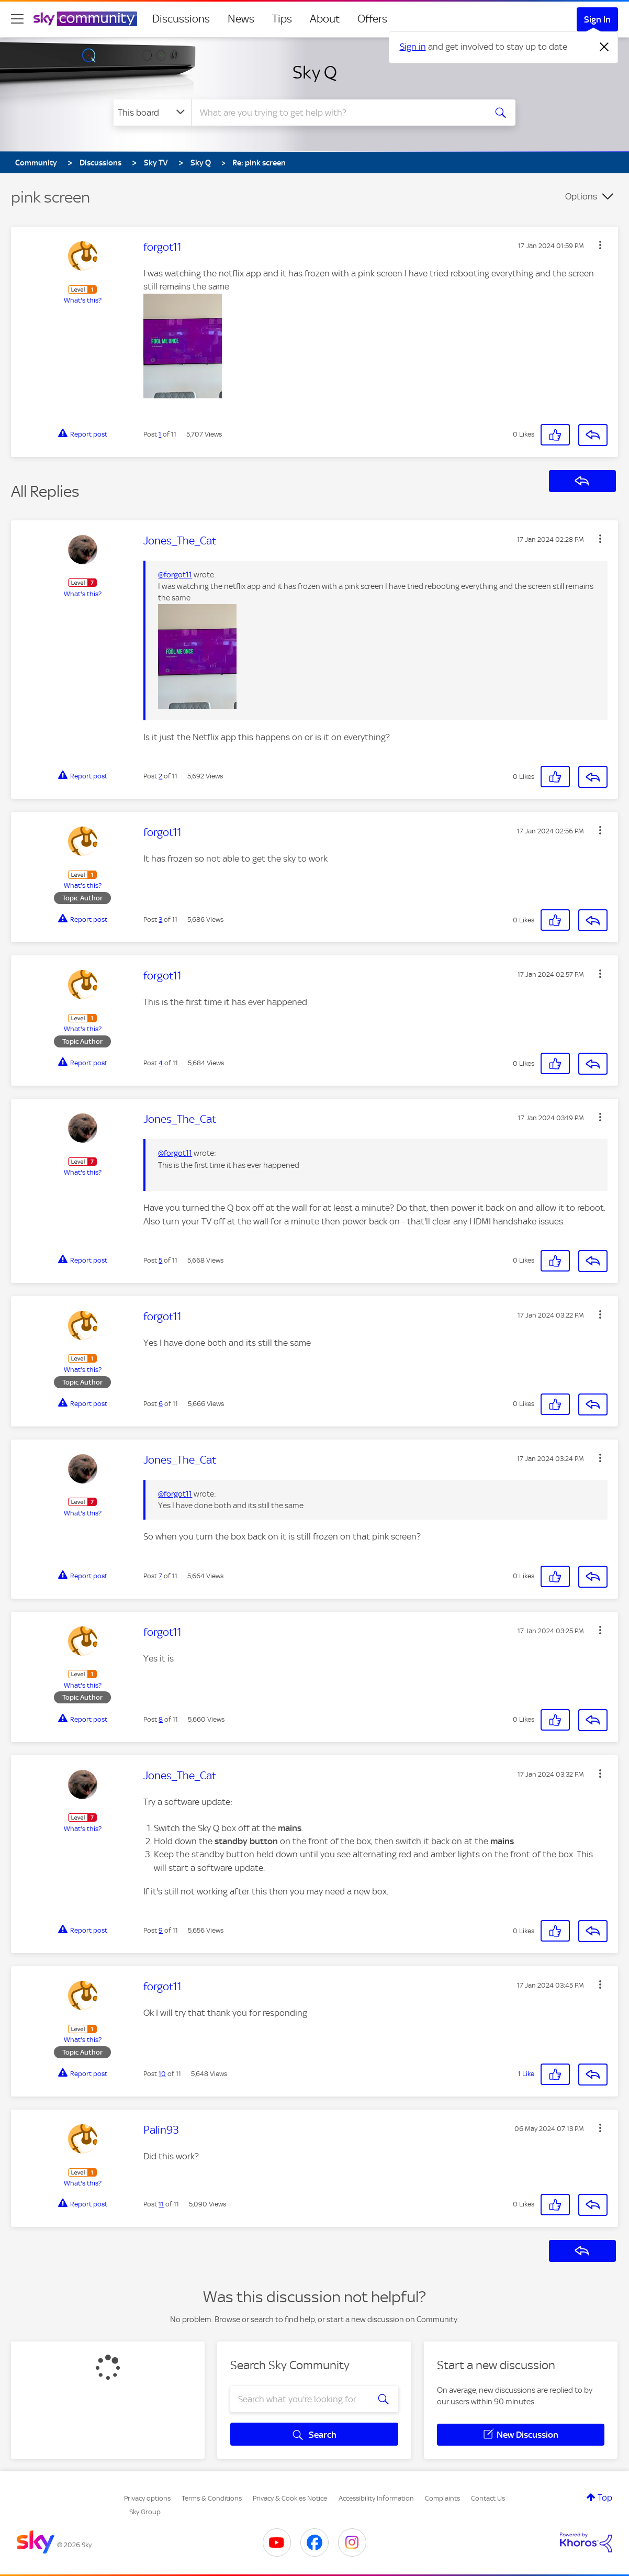  What do you see at coordinates (145, 2512) in the screenshot?
I see `Sky Group` at bounding box center [145, 2512].